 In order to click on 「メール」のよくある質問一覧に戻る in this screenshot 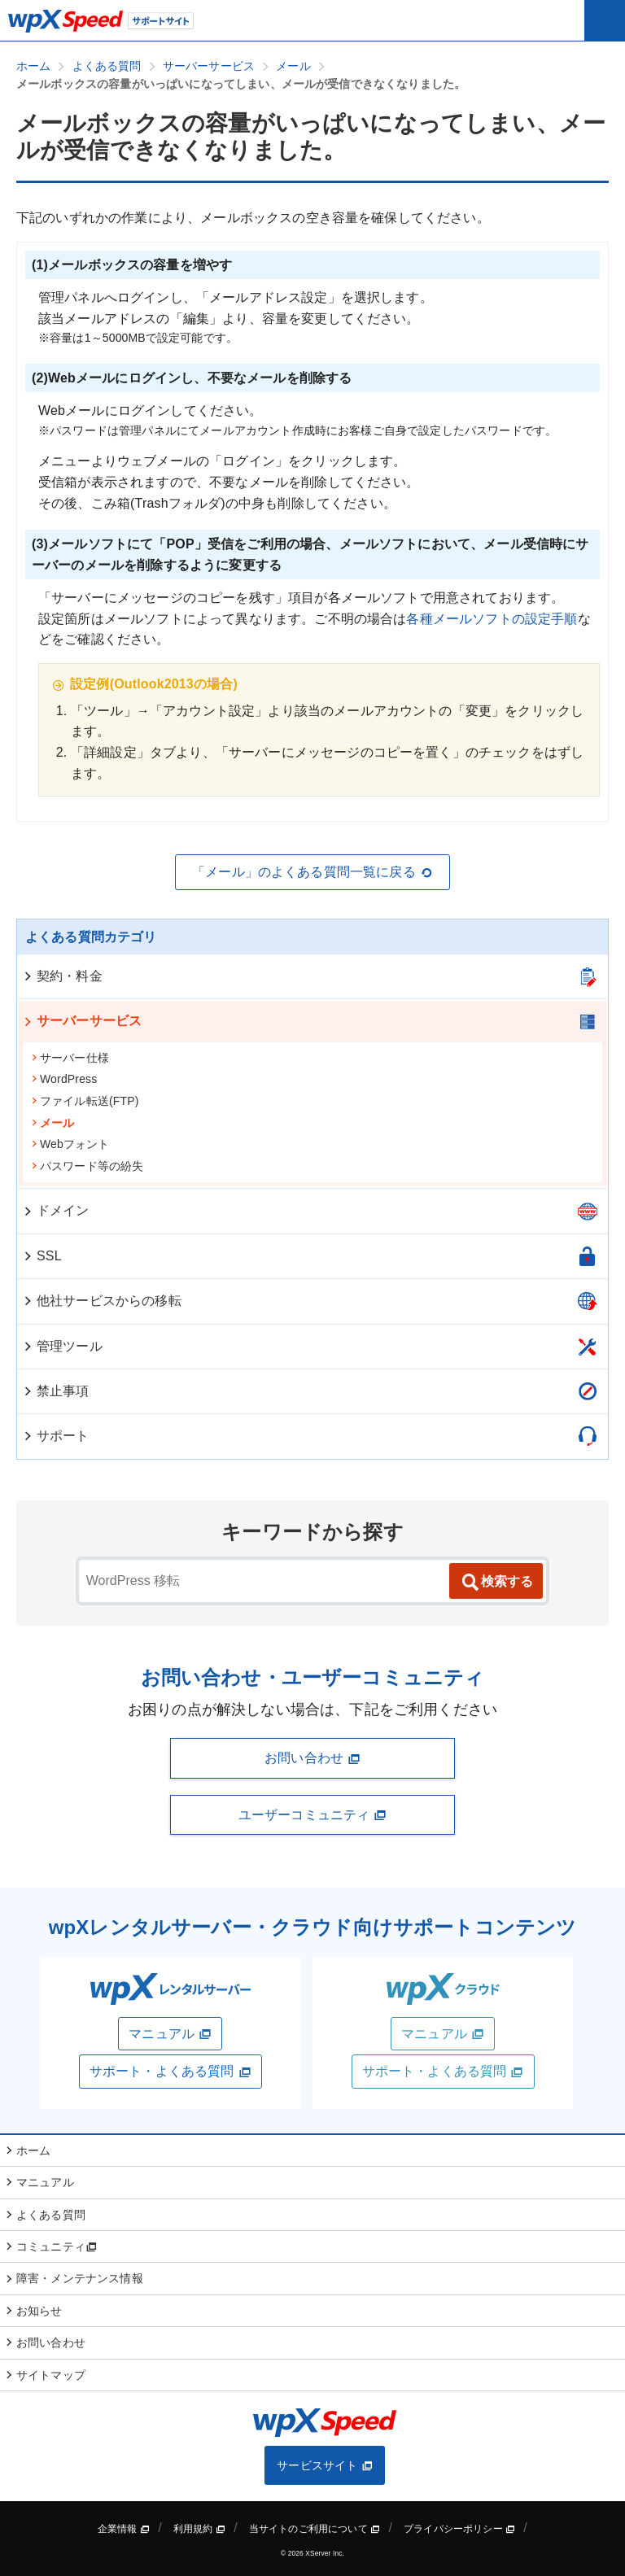, I will do `click(312, 872)`.